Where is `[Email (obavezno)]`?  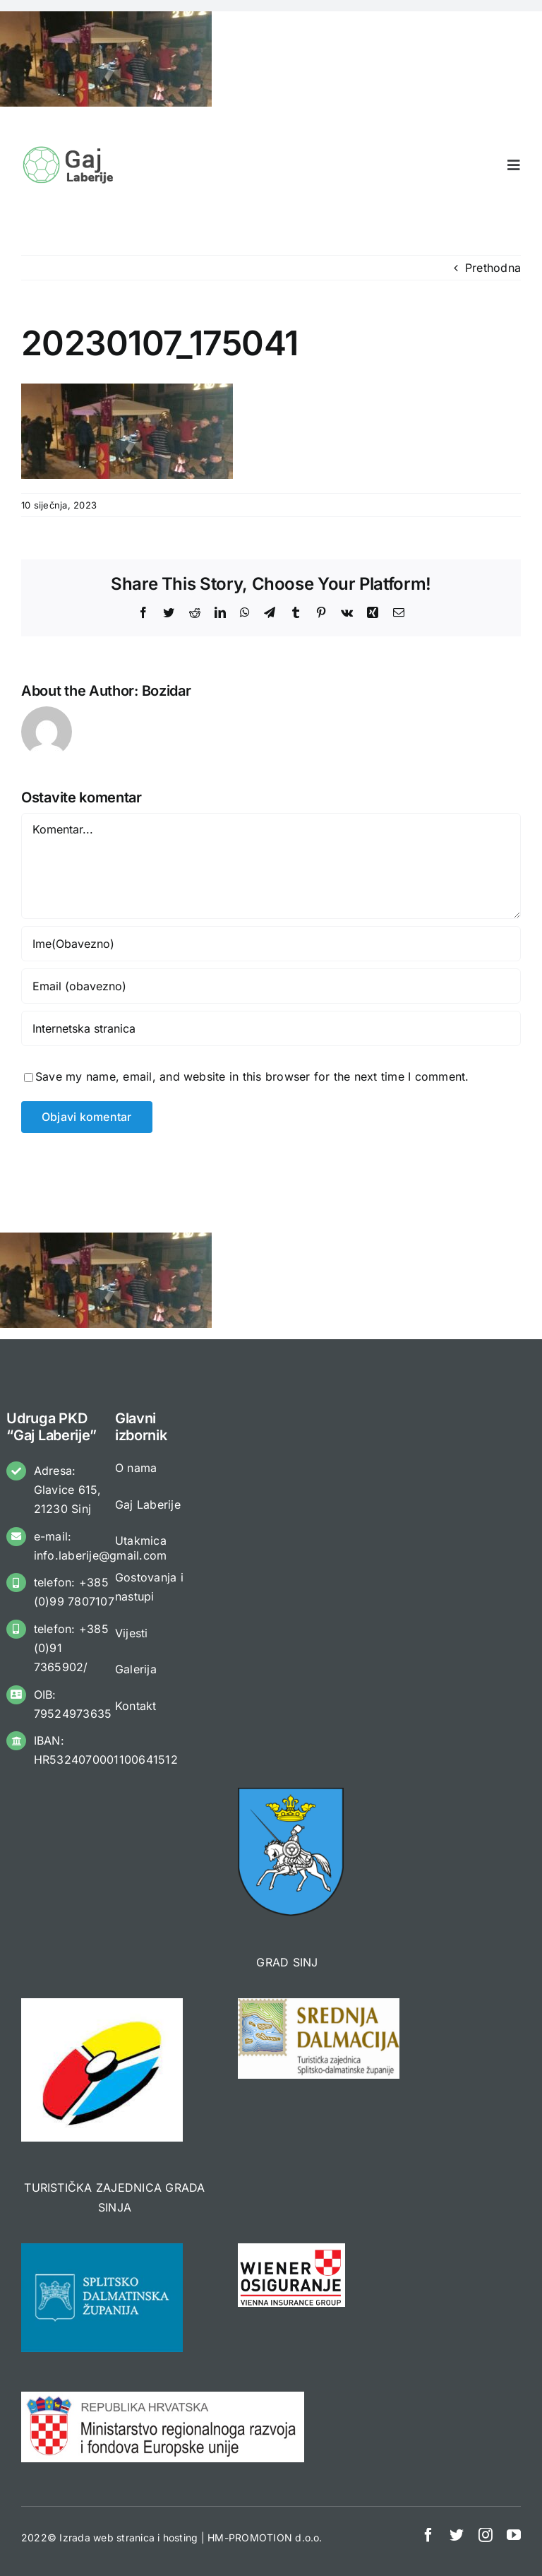
[Email (obavezno)] is located at coordinates (271, 986).